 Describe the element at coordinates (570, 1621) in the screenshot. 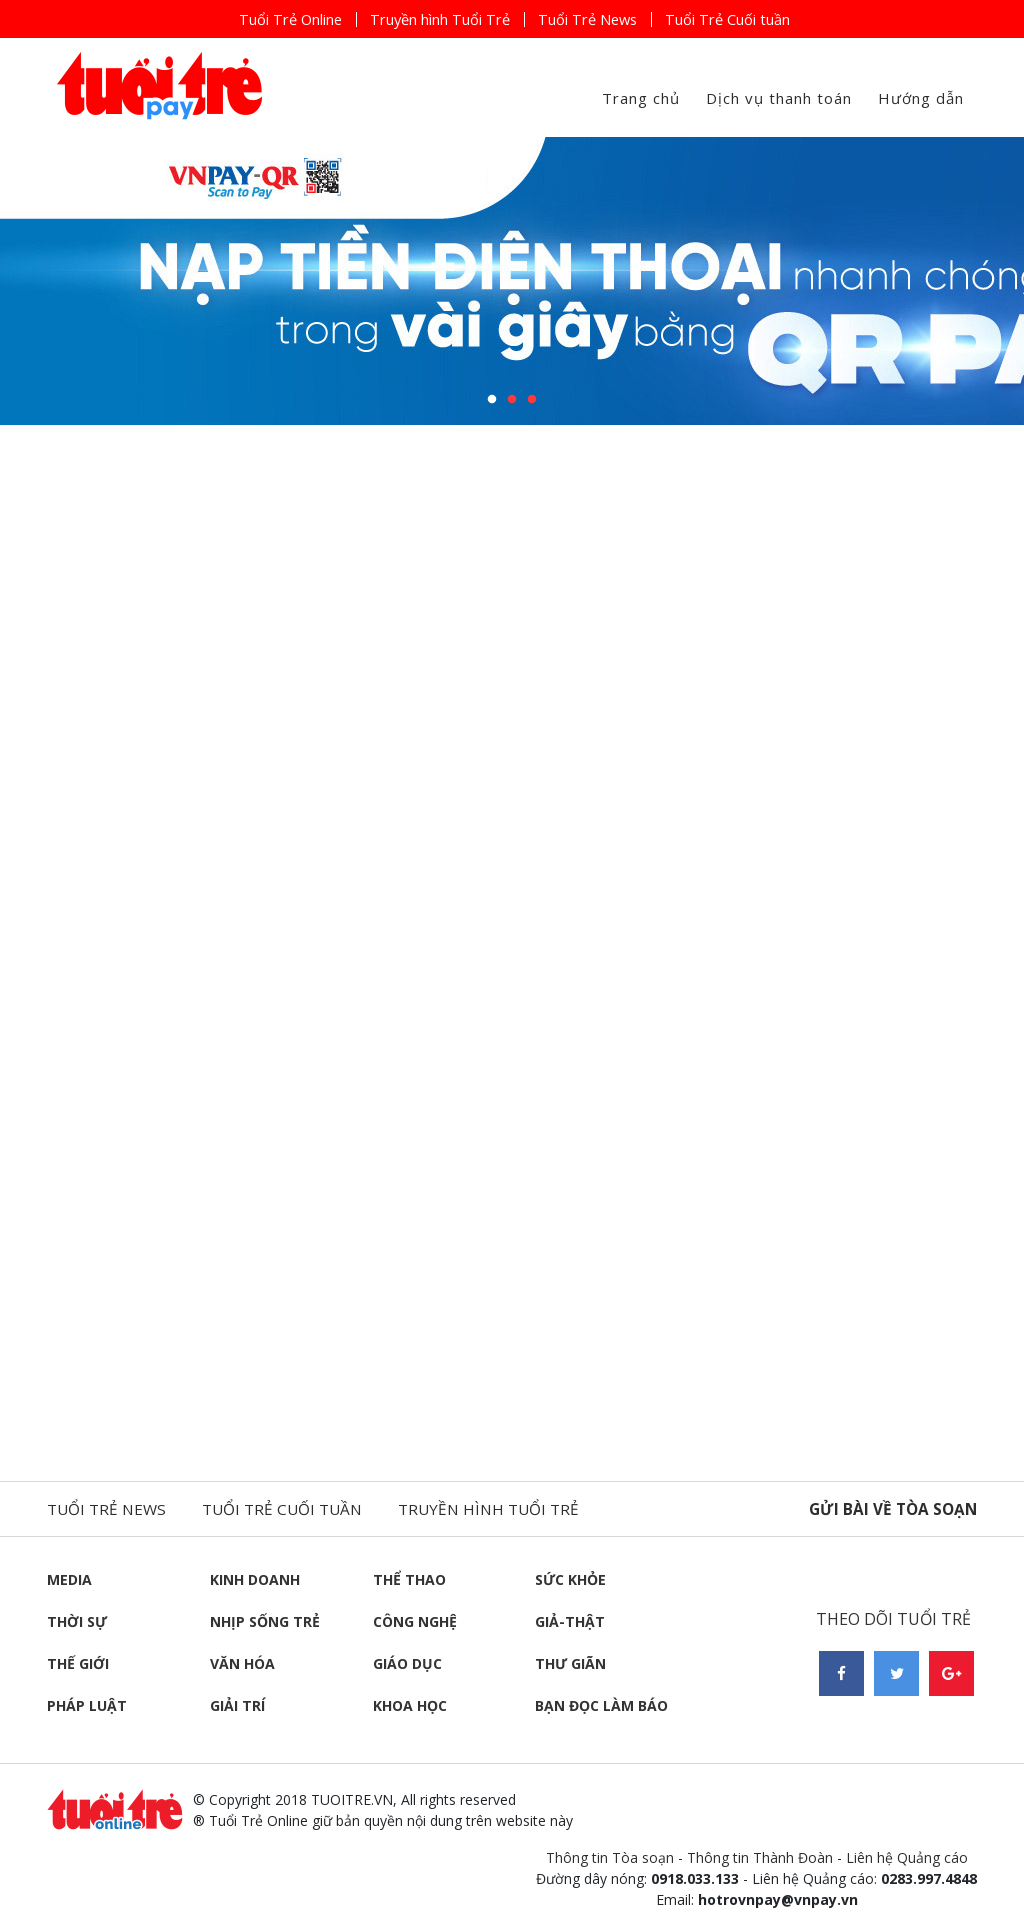

I see `Giả-thật` at that location.